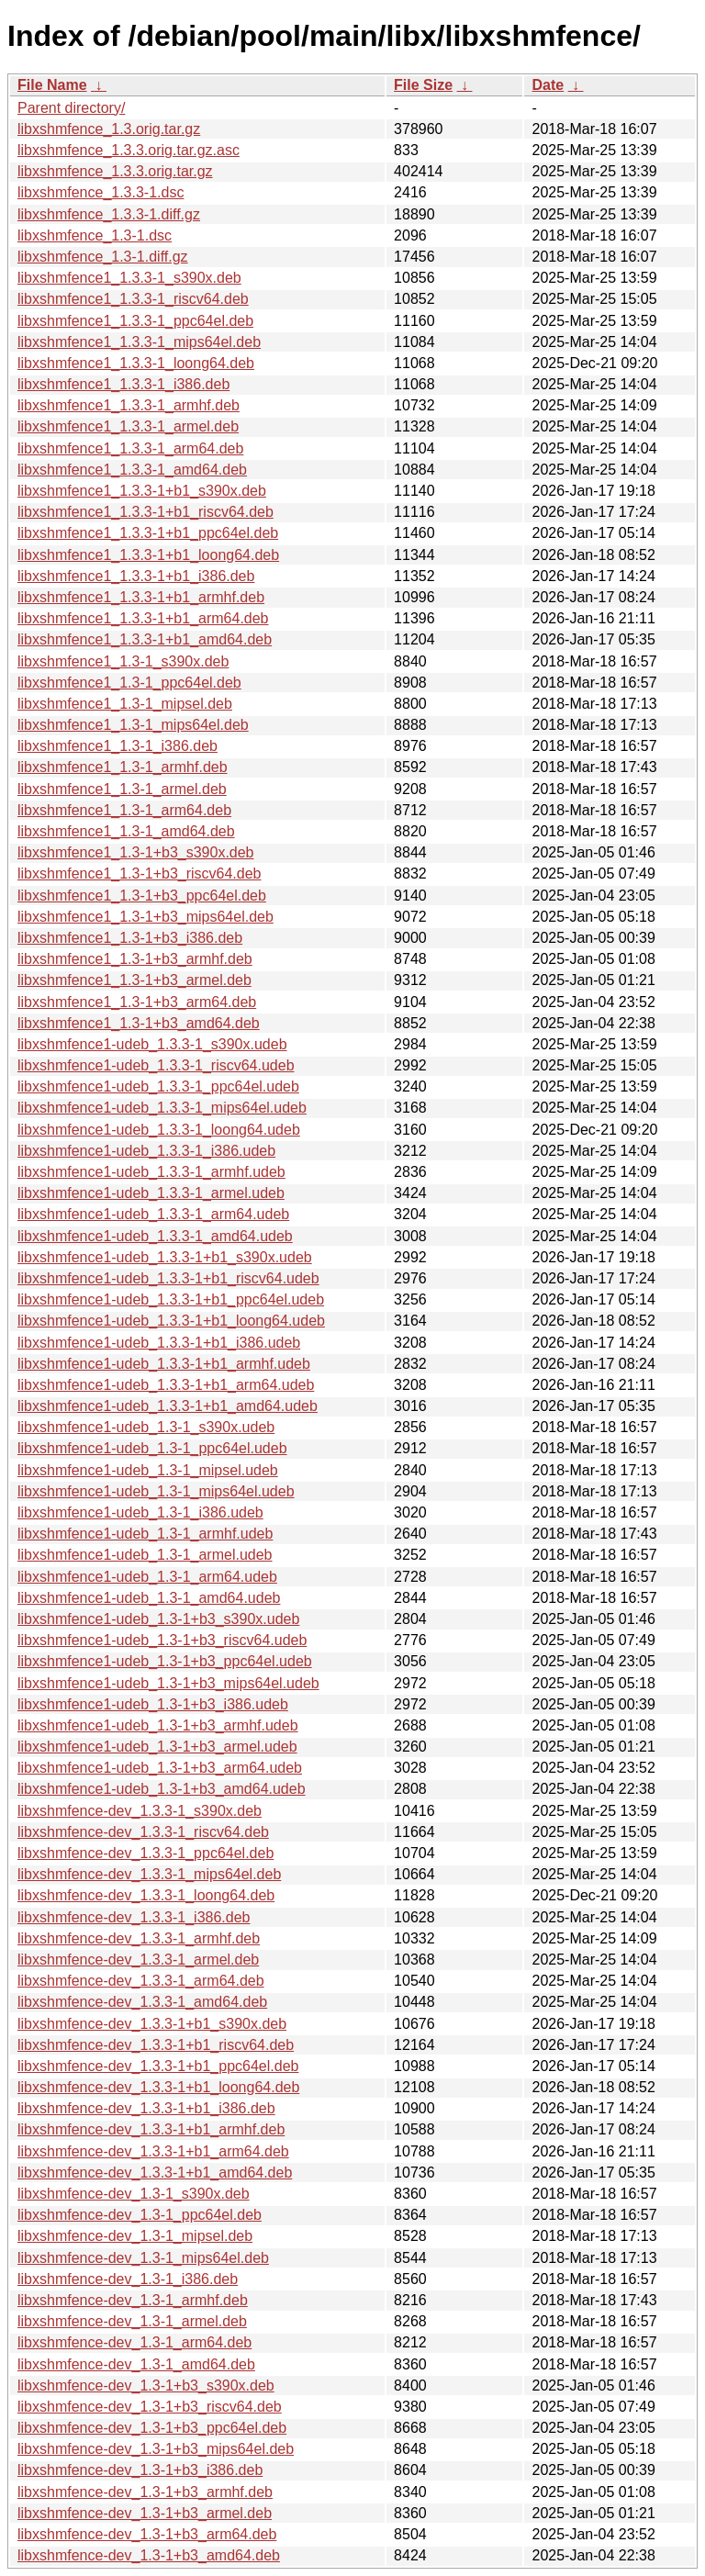 This screenshot has width=705, height=2576. Describe the element at coordinates (134, 959) in the screenshot. I see `libxshmfence1_1.3-1+b3_armhf.deb` at that location.